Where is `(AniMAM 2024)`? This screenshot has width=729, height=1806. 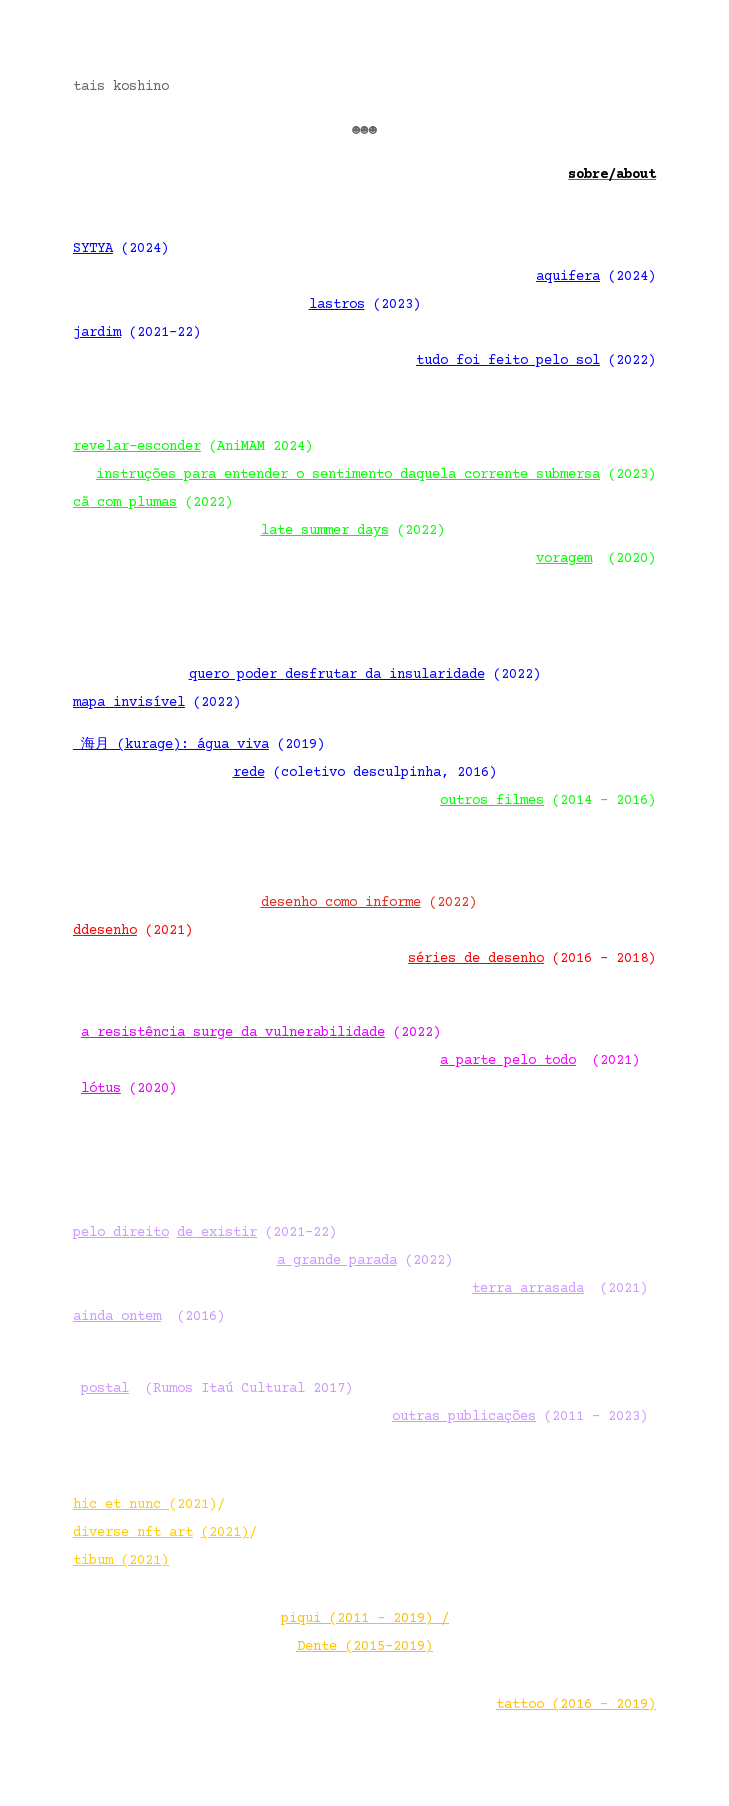
(AniMAM 2024) is located at coordinates (193, 447).